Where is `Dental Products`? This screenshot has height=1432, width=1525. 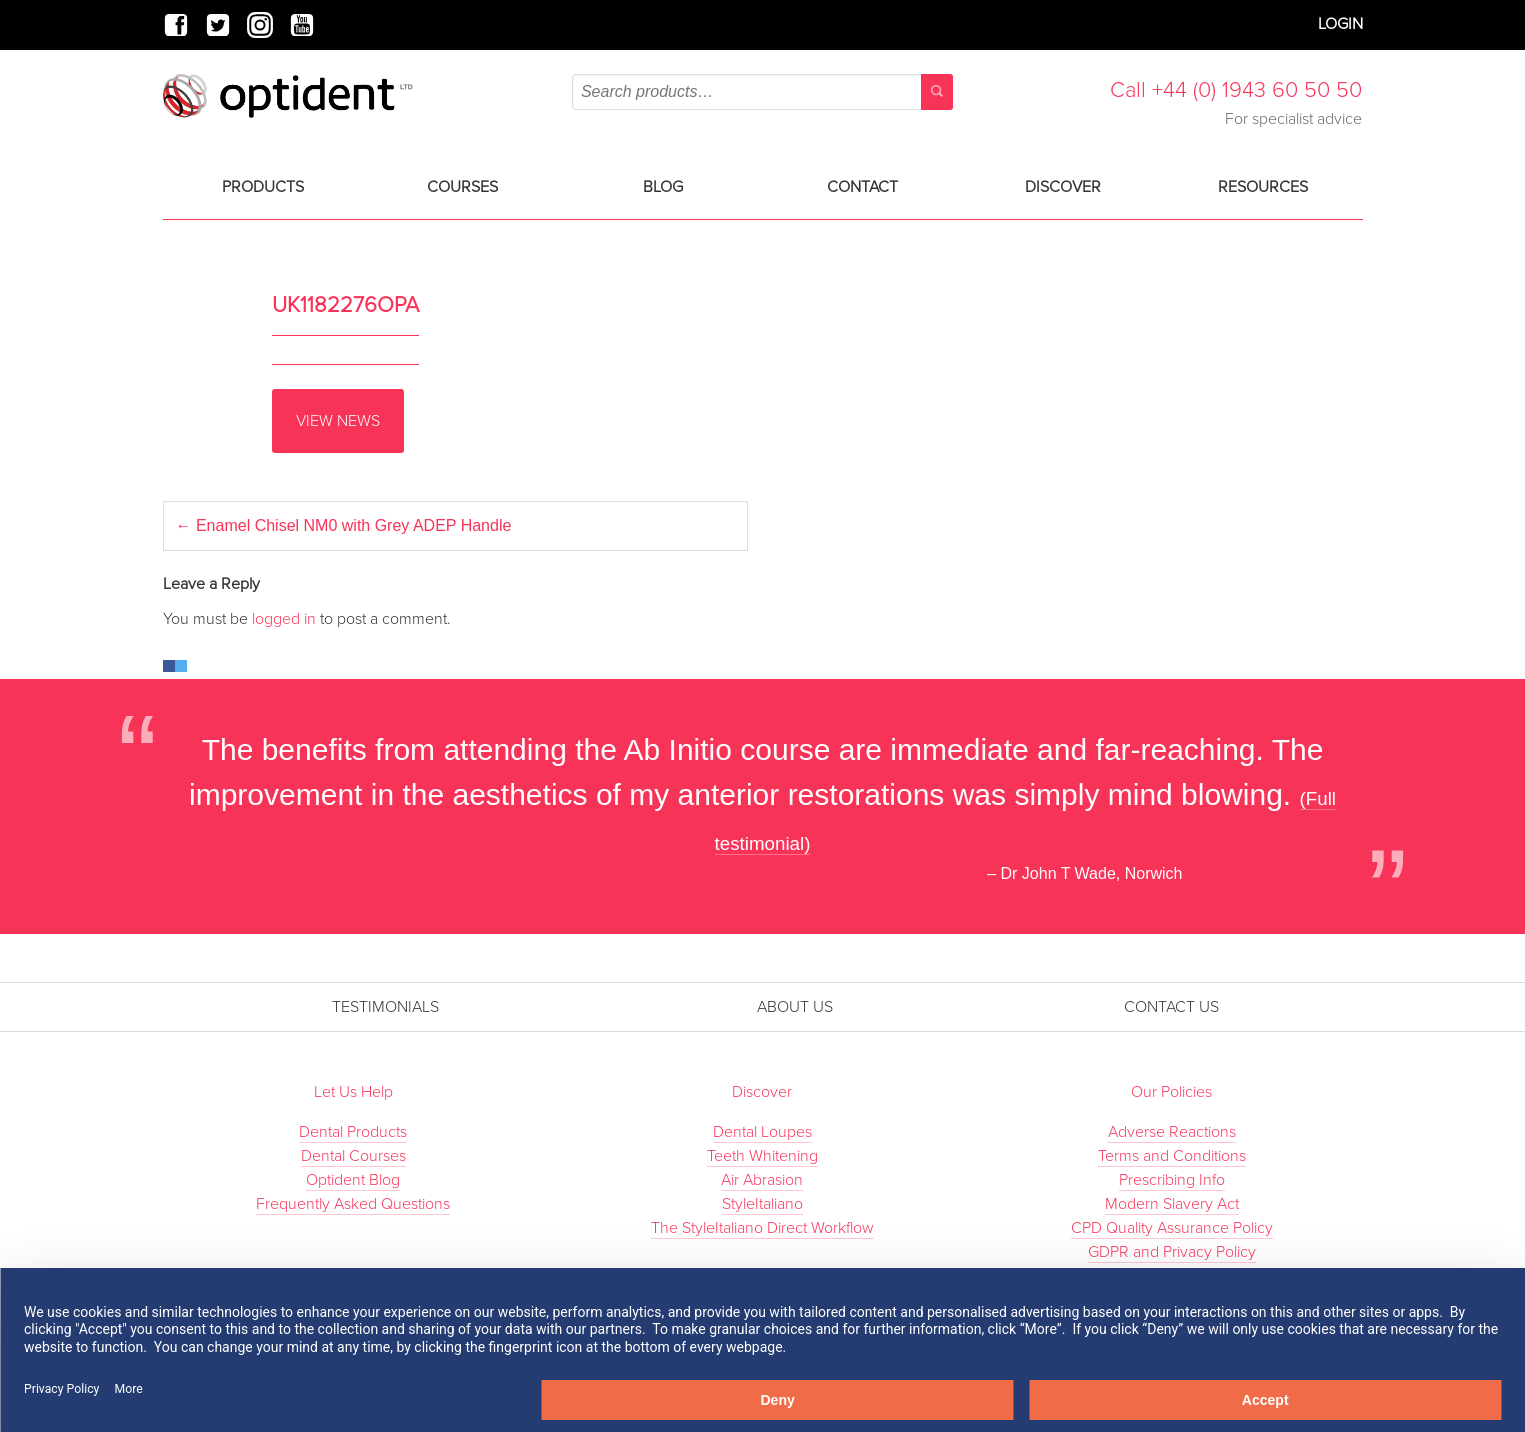 Dental Products is located at coordinates (353, 1132).